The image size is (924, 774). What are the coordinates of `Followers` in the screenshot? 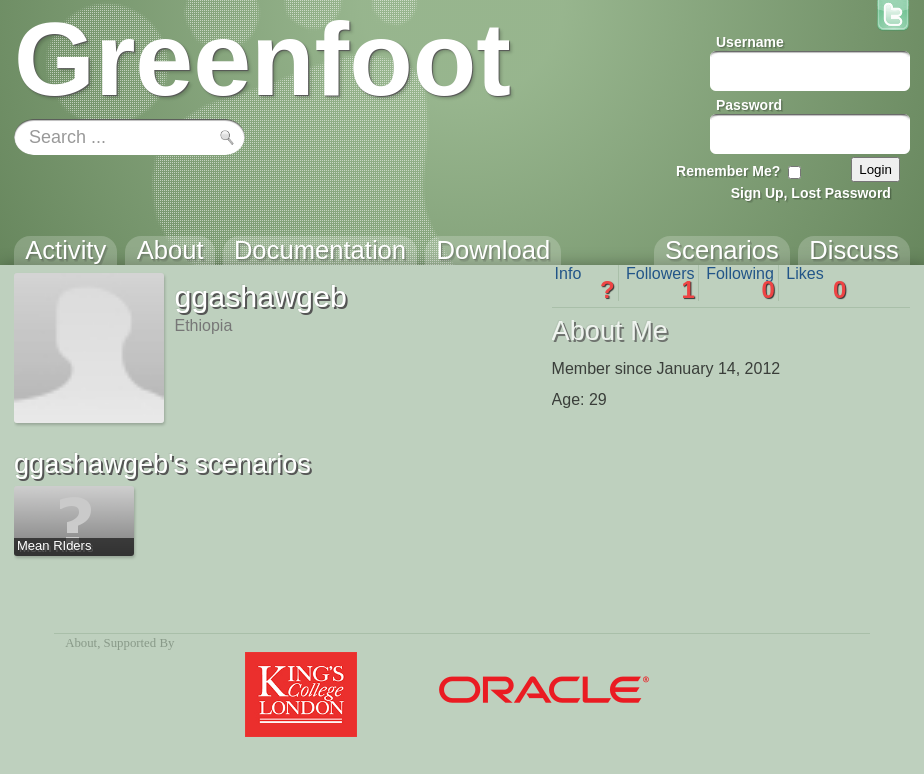 It's located at (660, 283).